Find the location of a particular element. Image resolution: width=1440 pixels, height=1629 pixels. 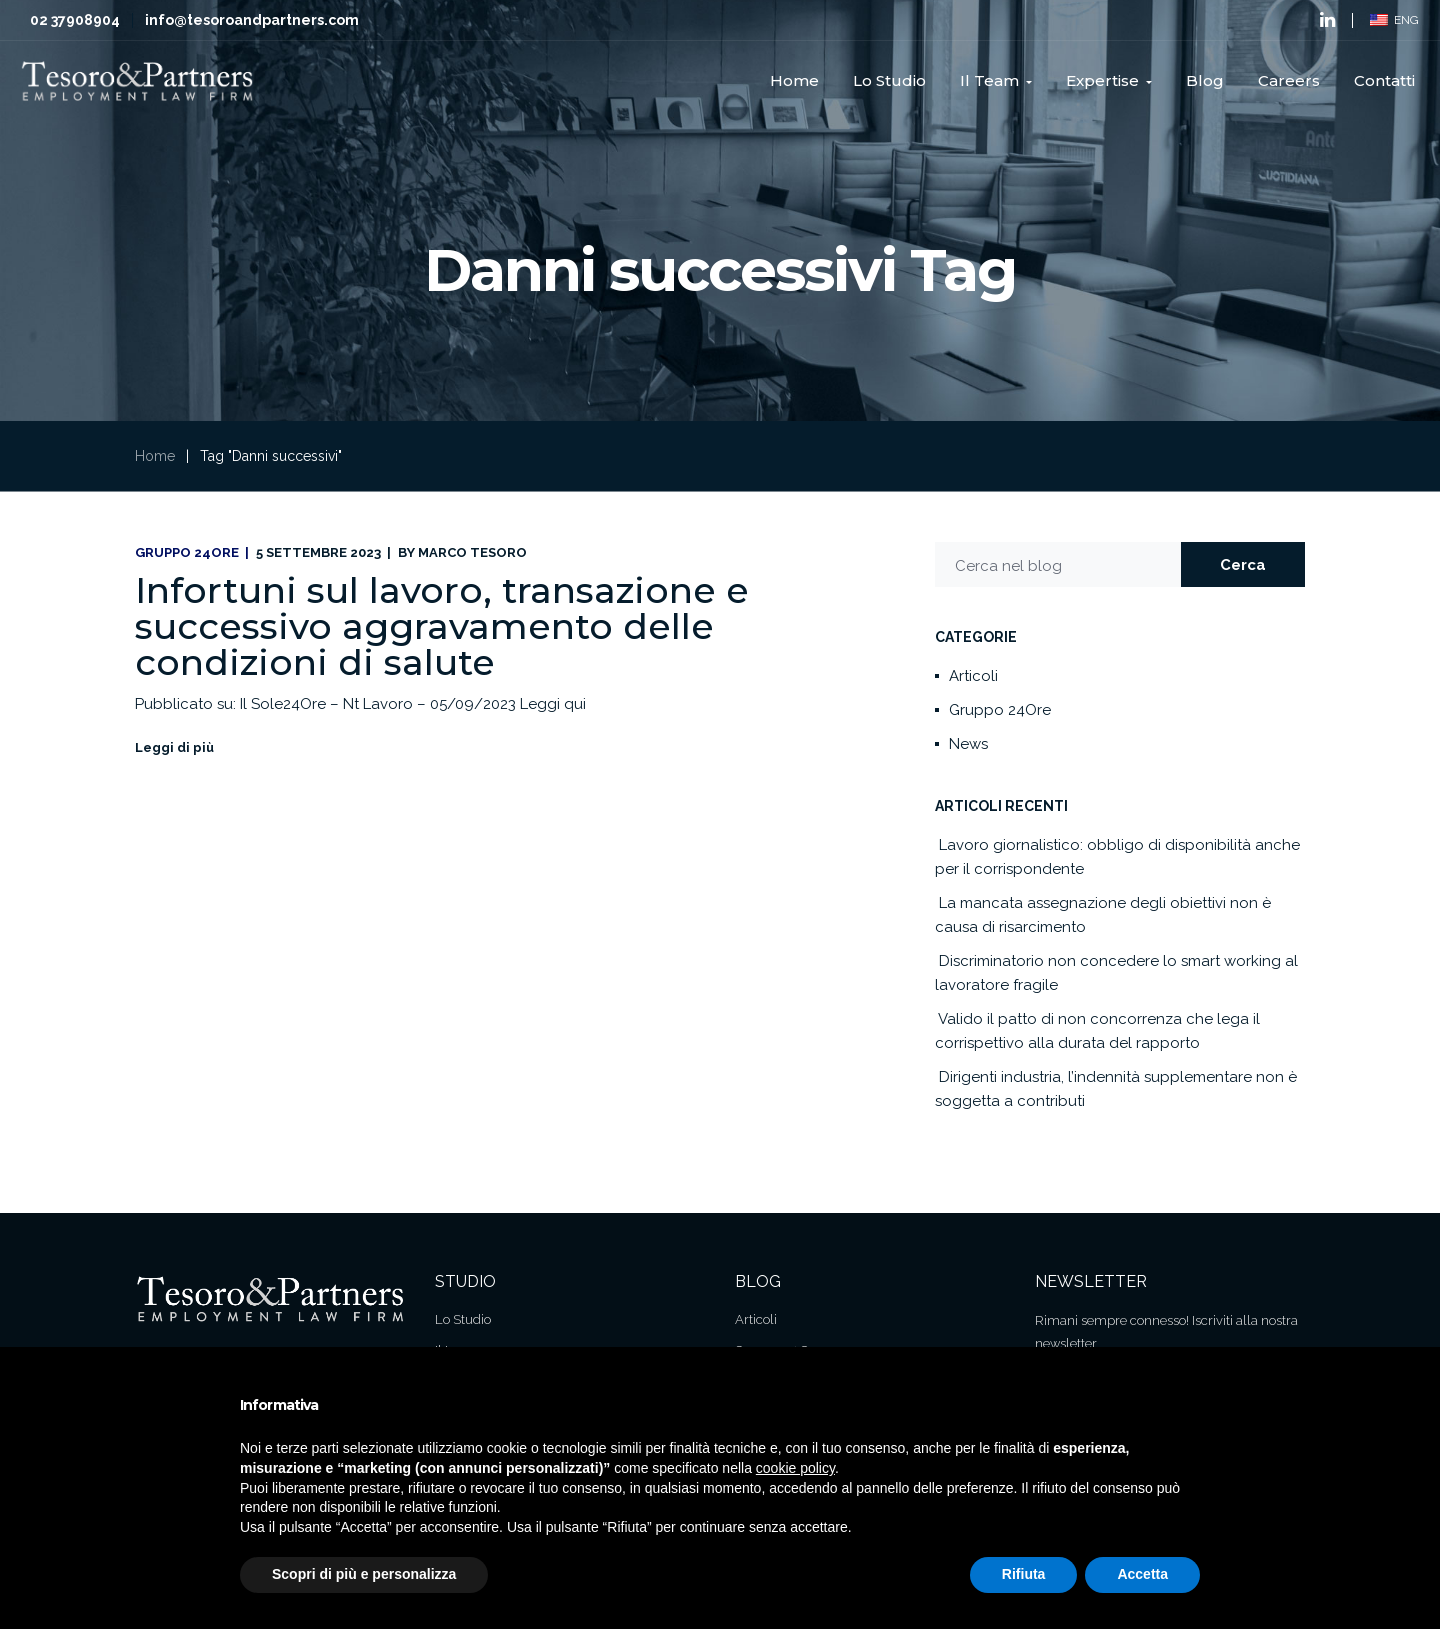

Rifiuta [button] is located at coordinates (1024, 1574).